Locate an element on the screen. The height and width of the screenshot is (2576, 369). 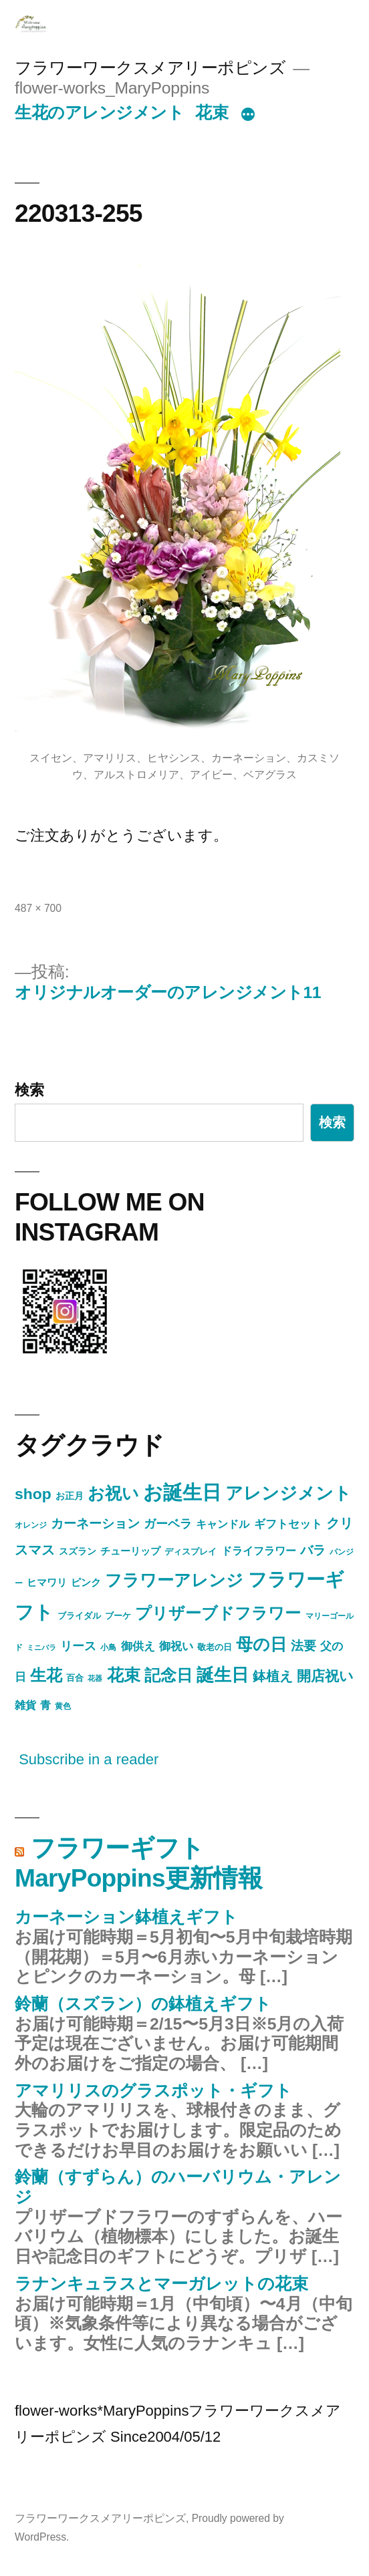
オレンジ [オレンジ (4個の項目)] is located at coordinates (31, 1525).